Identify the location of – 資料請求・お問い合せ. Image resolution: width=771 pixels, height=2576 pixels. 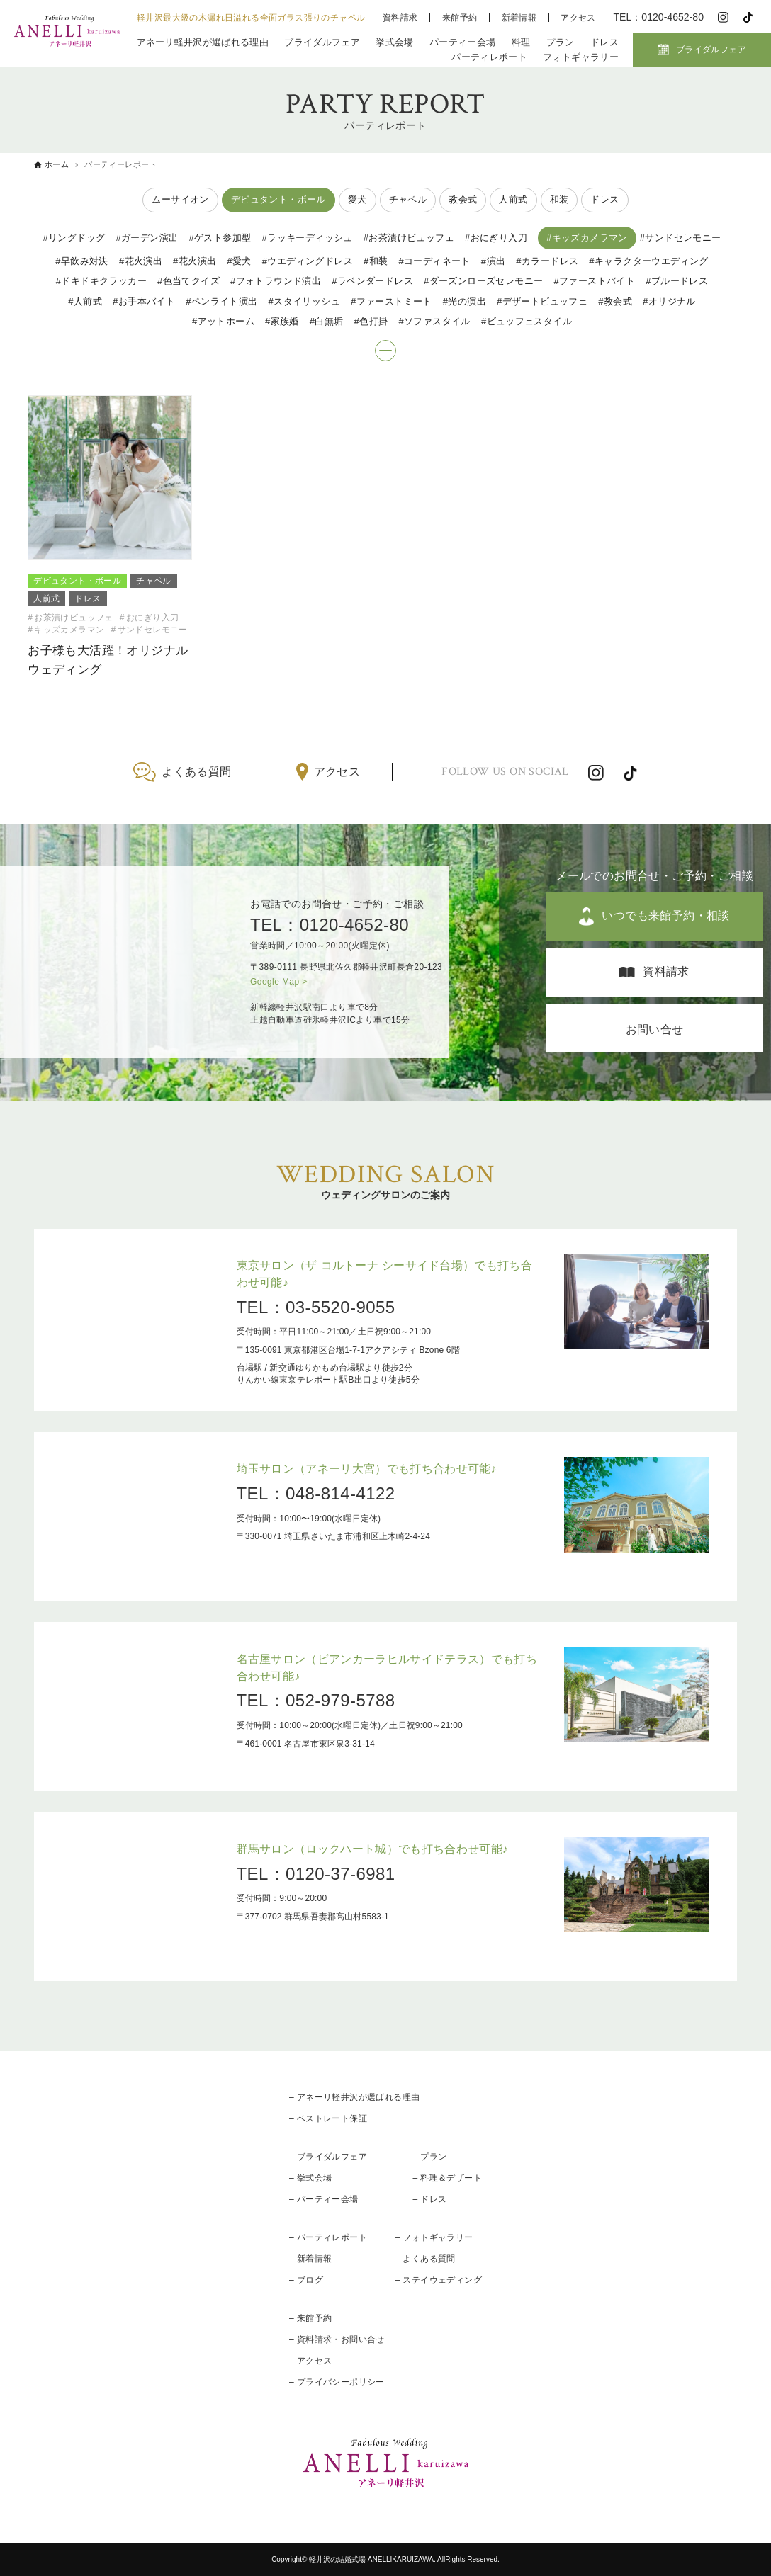
(337, 2339).